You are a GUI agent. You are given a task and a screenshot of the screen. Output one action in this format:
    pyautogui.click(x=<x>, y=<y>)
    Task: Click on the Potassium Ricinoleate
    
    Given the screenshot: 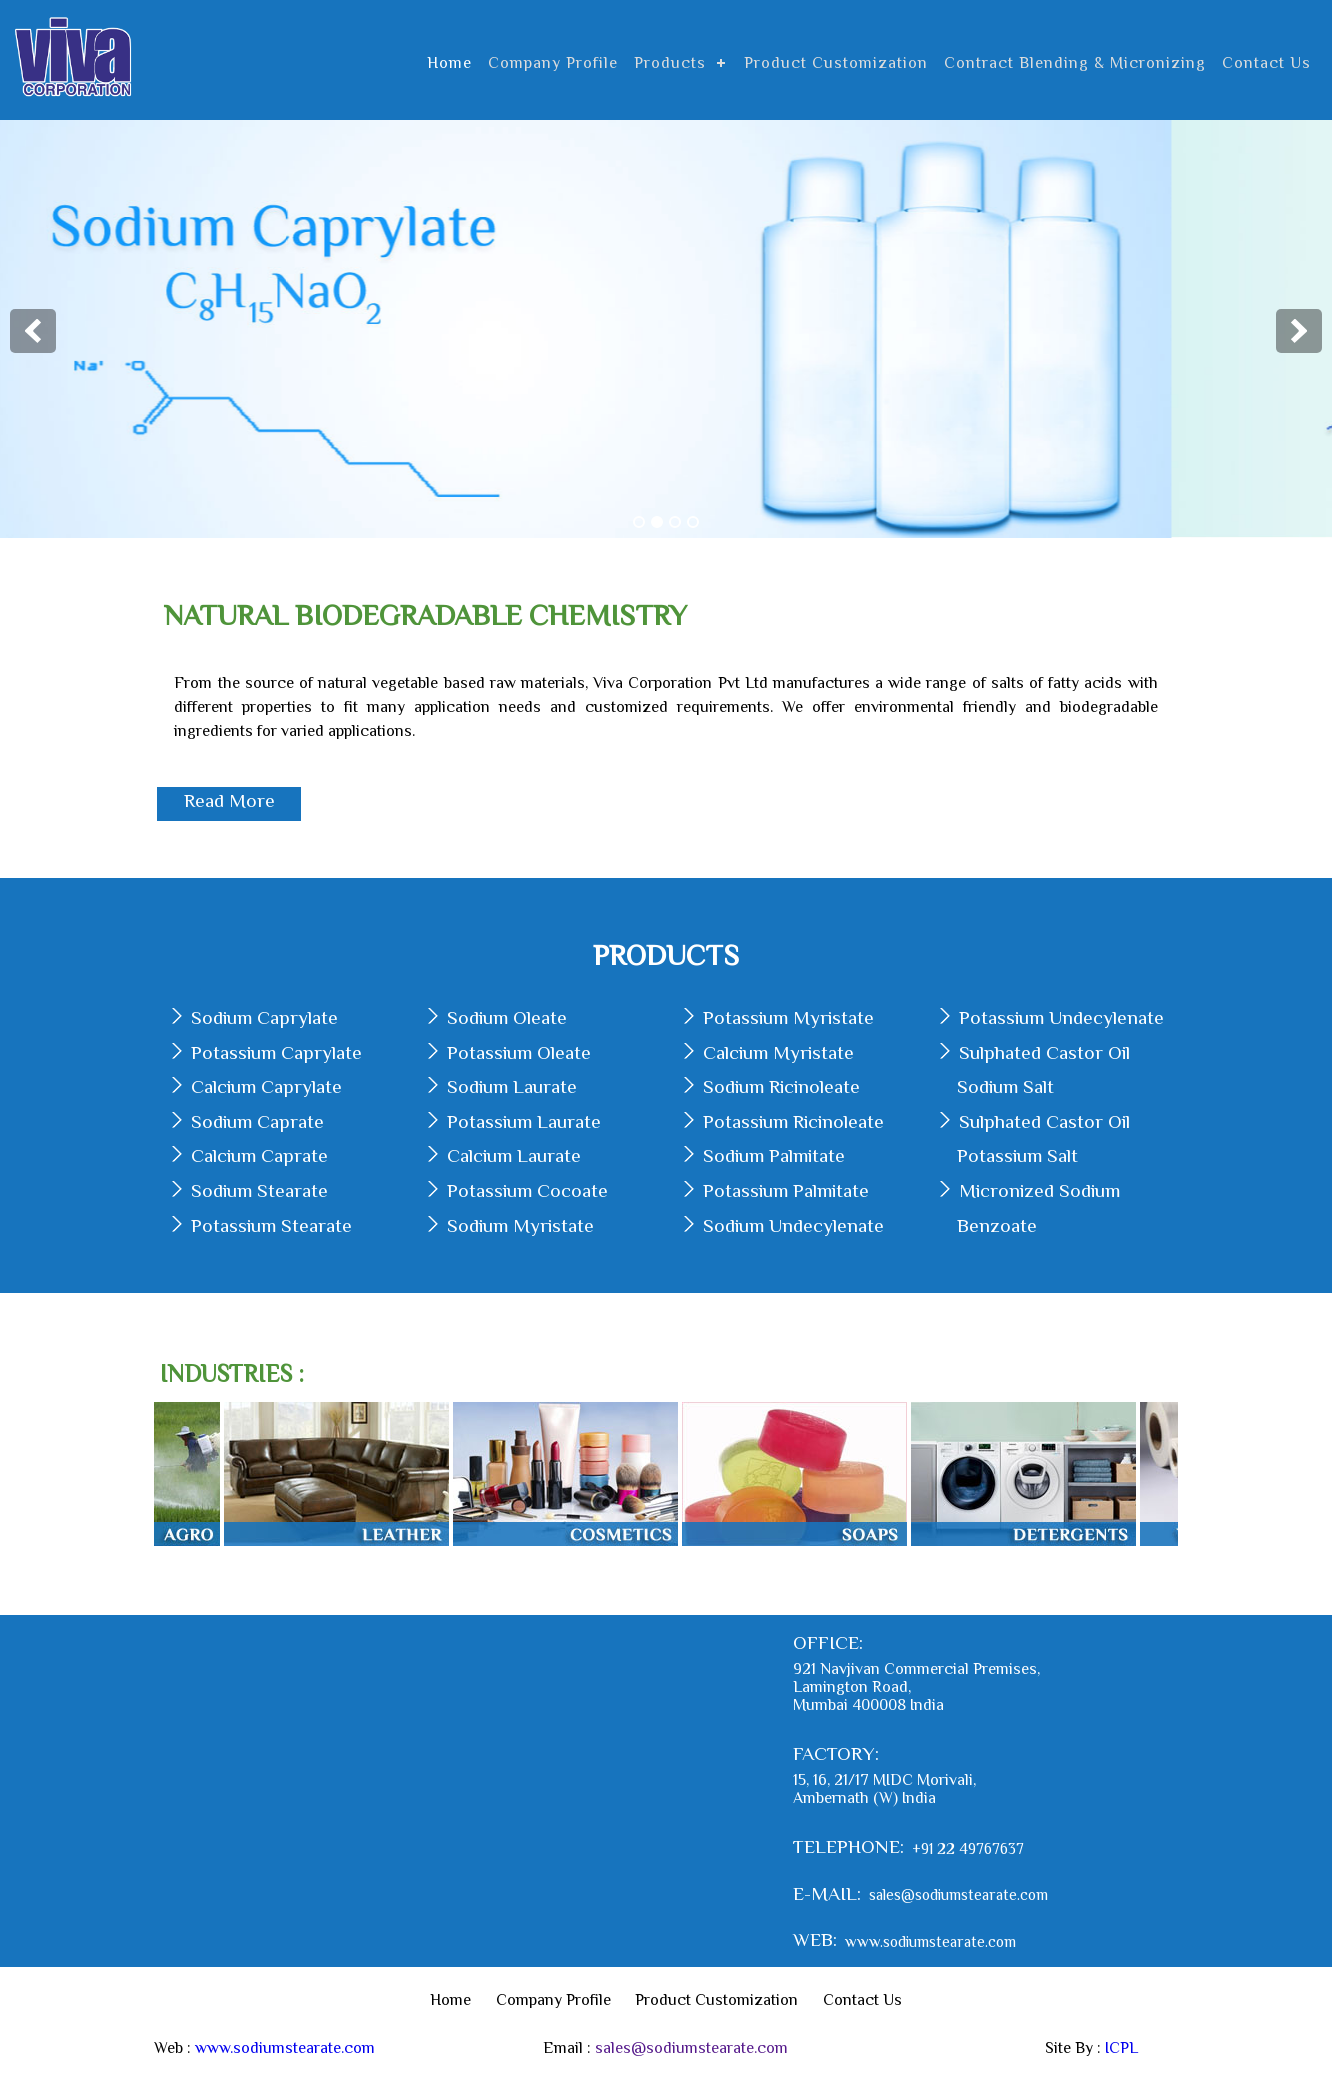 What is the action you would take?
    pyautogui.click(x=793, y=1121)
    